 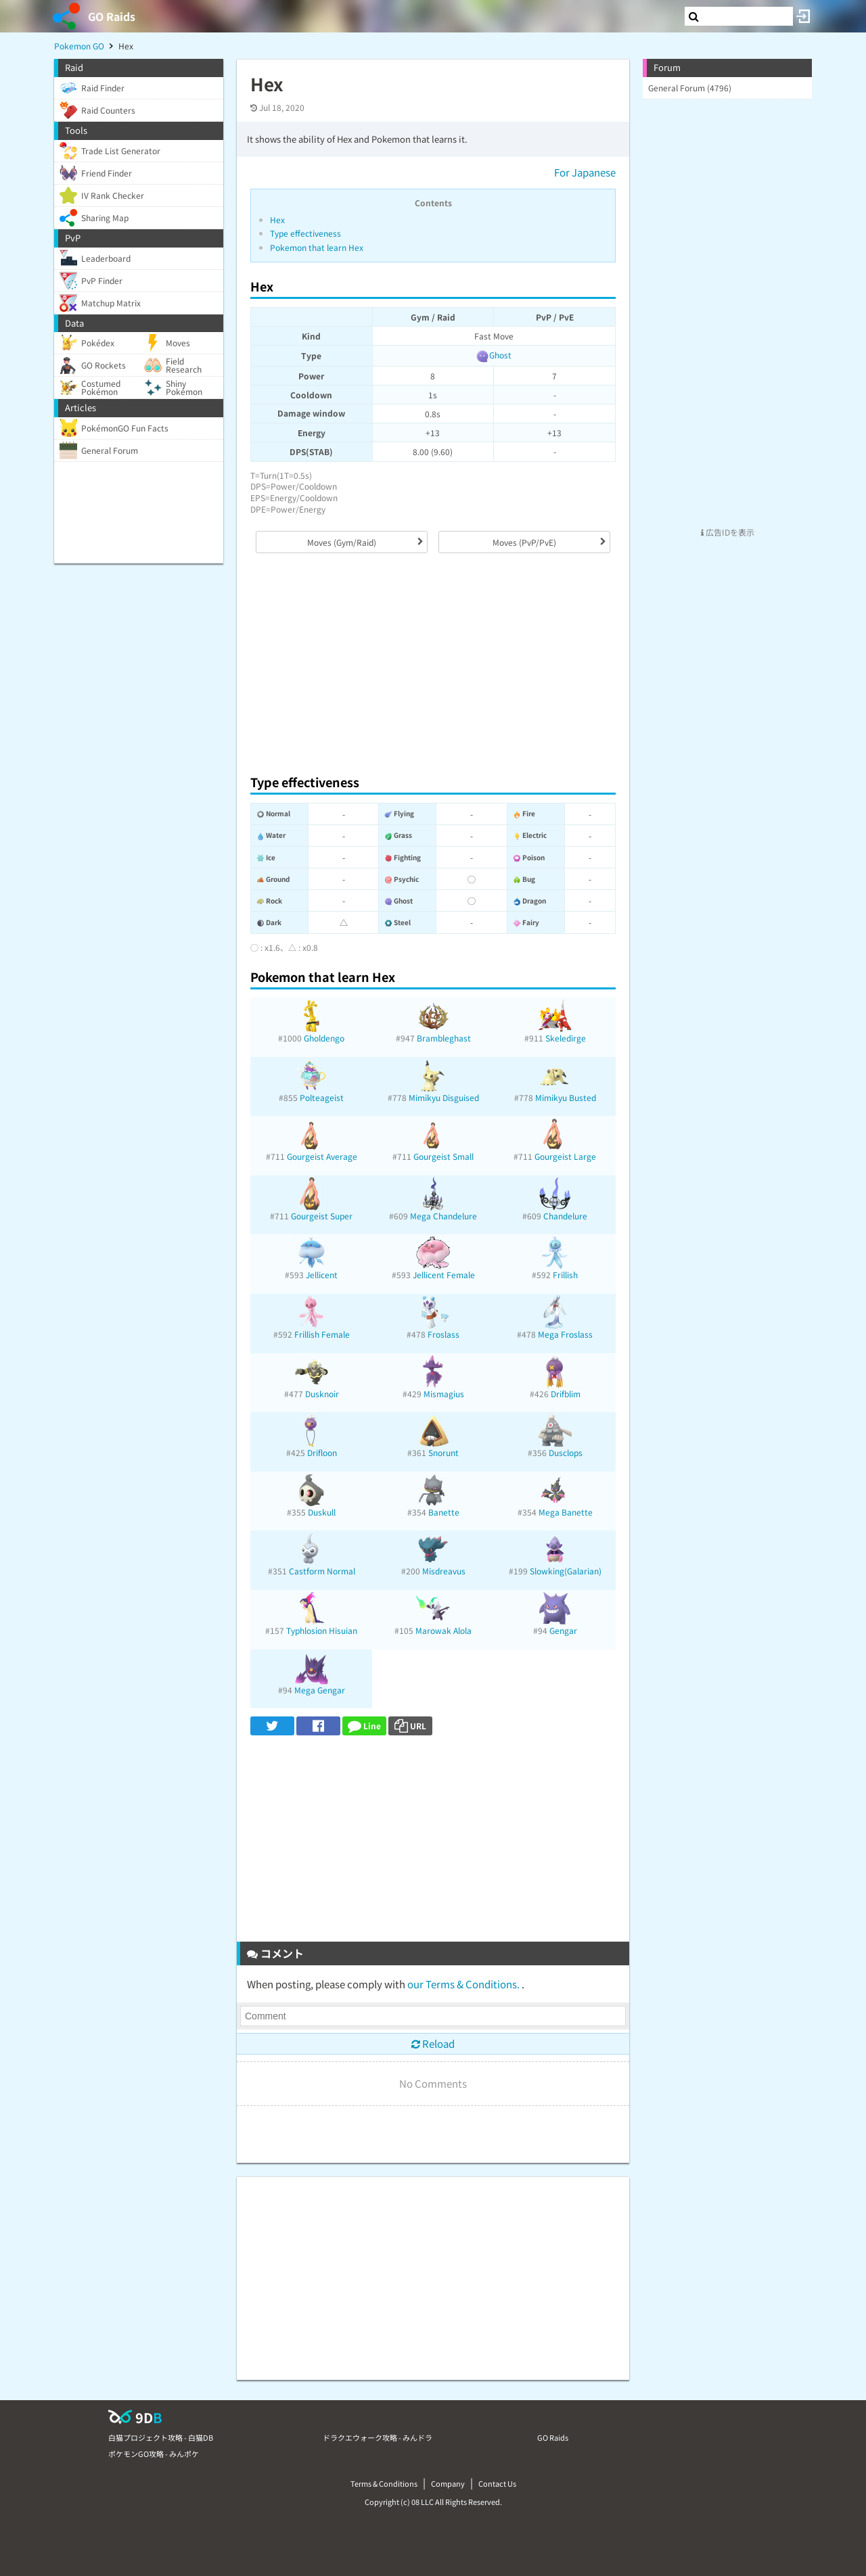 I want to click on Marowak Alola, so click(x=443, y=1630).